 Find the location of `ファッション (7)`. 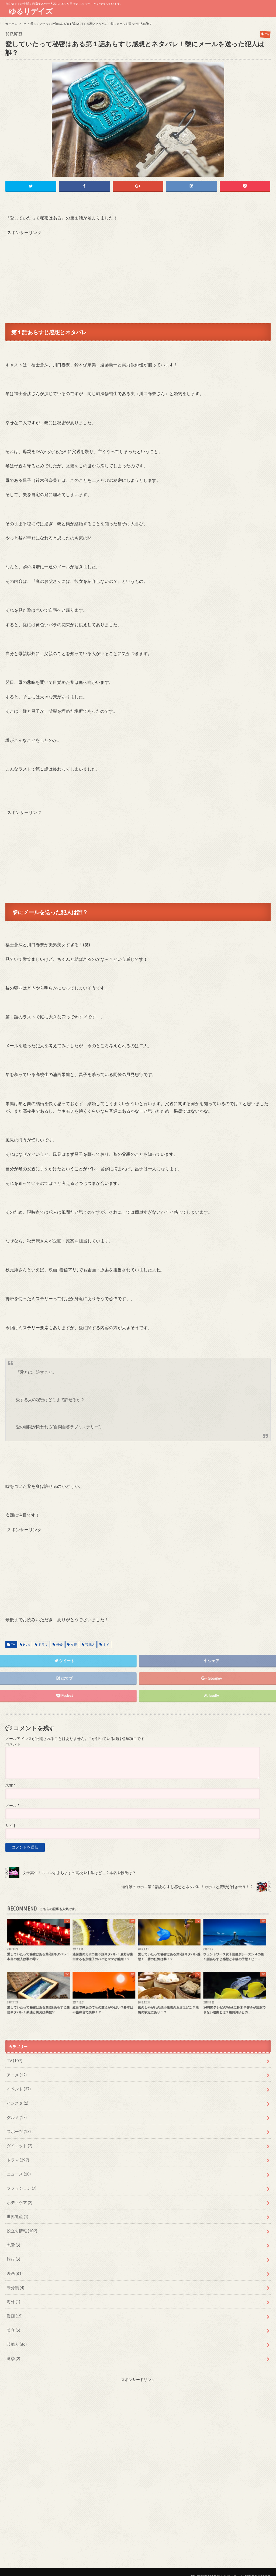

ファッション (7) is located at coordinates (20, 2184).